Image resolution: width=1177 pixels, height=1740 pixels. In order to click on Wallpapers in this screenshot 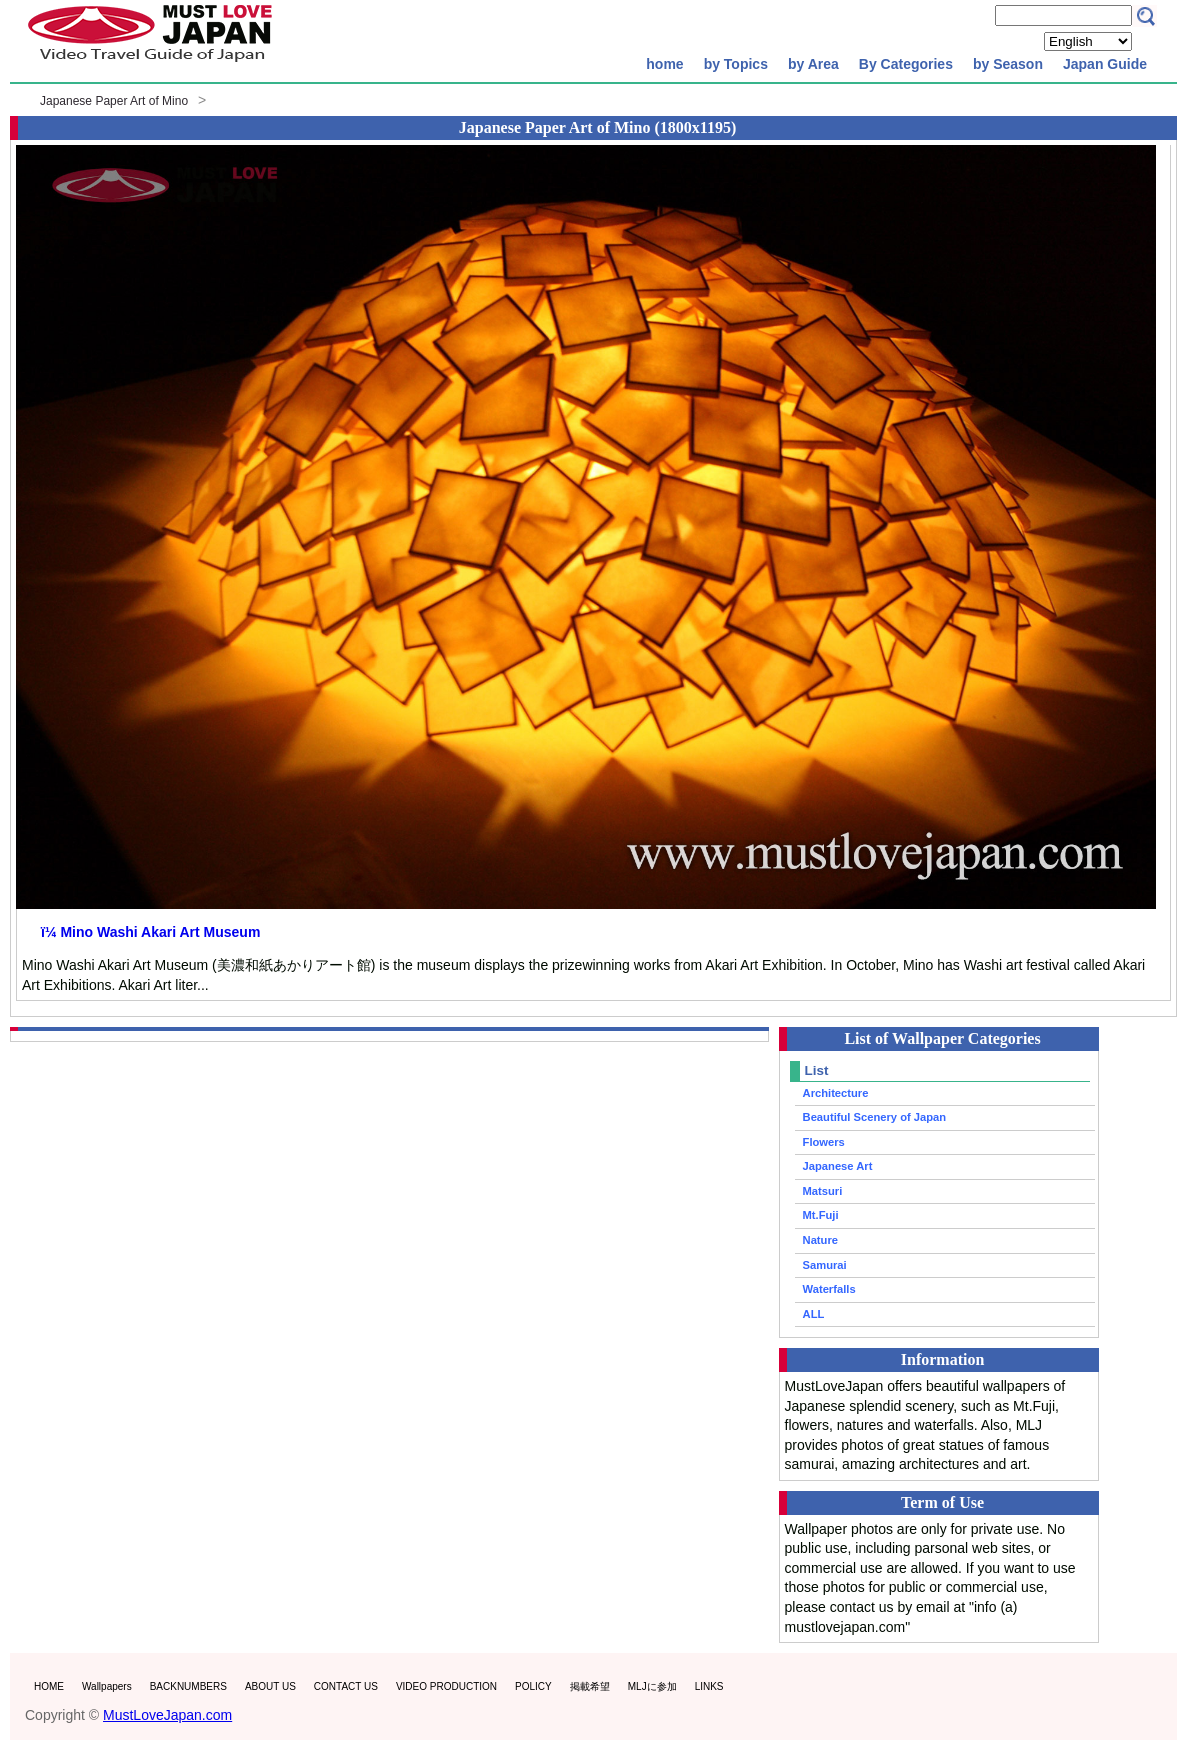, I will do `click(107, 1686)`.